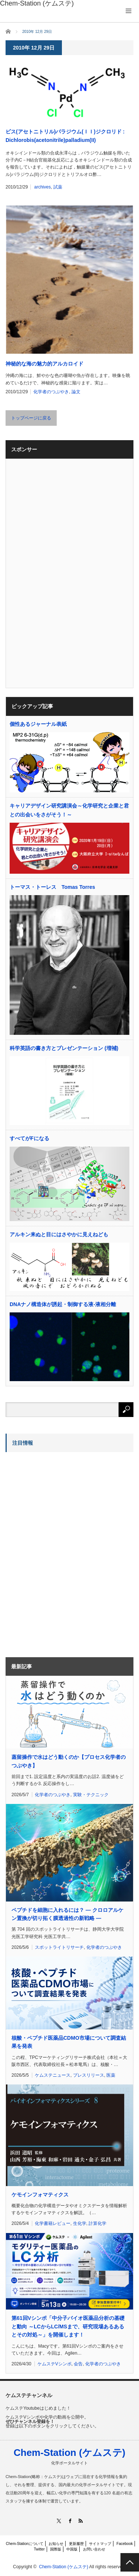 Image resolution: width=139 pixels, height=2576 pixels. Describe the element at coordinates (110, 2075) in the screenshot. I see `医薬` at that location.